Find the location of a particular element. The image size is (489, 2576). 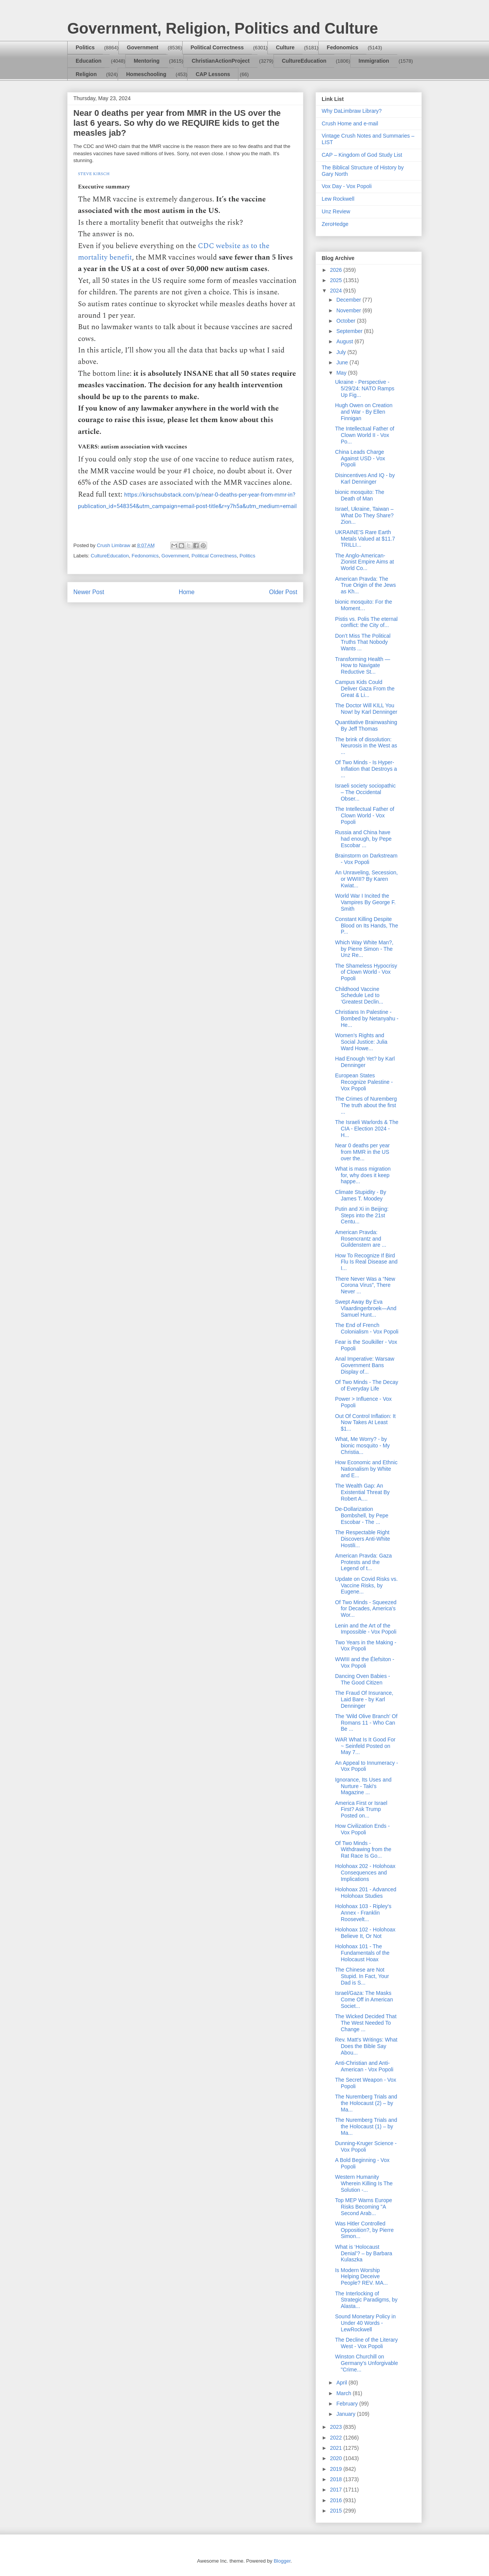

Blogger is located at coordinates (282, 2561).